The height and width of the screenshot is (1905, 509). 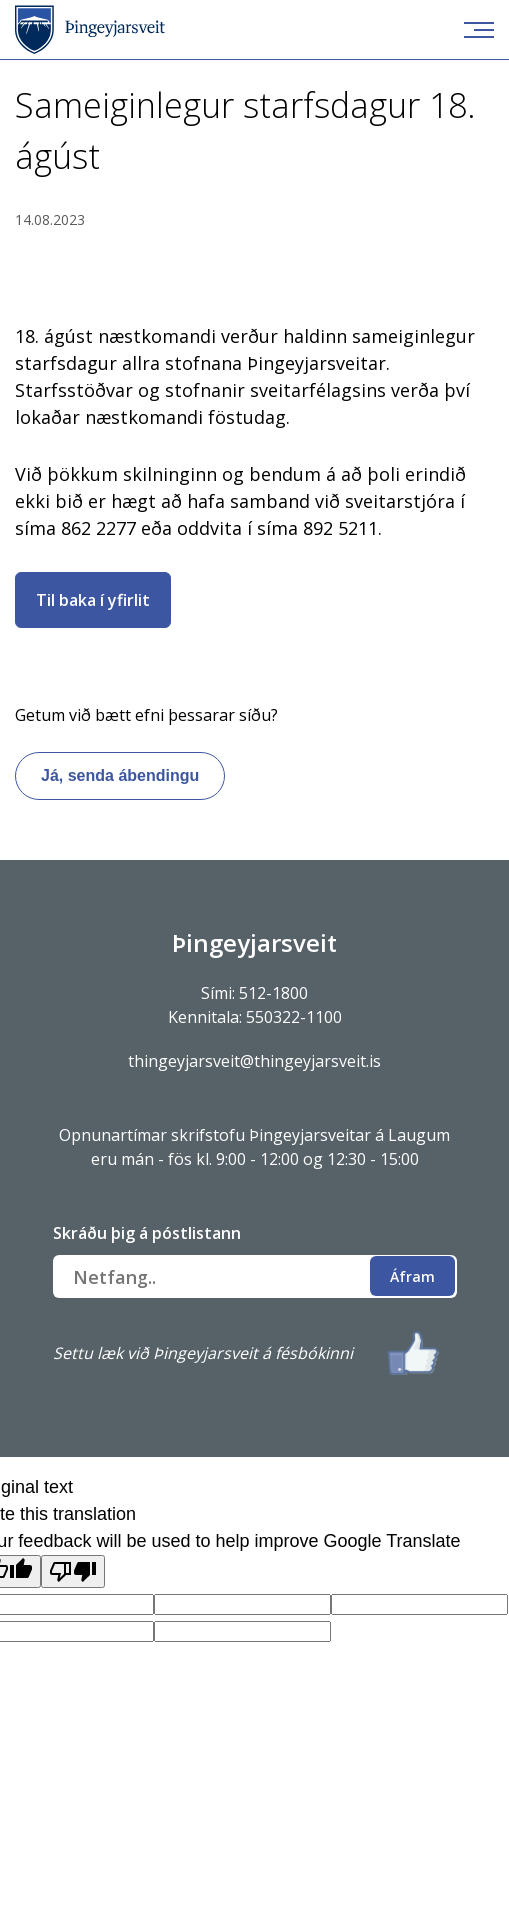 What do you see at coordinates (147, 1233) in the screenshot?
I see `Skráðu þig á póstlistann` at bounding box center [147, 1233].